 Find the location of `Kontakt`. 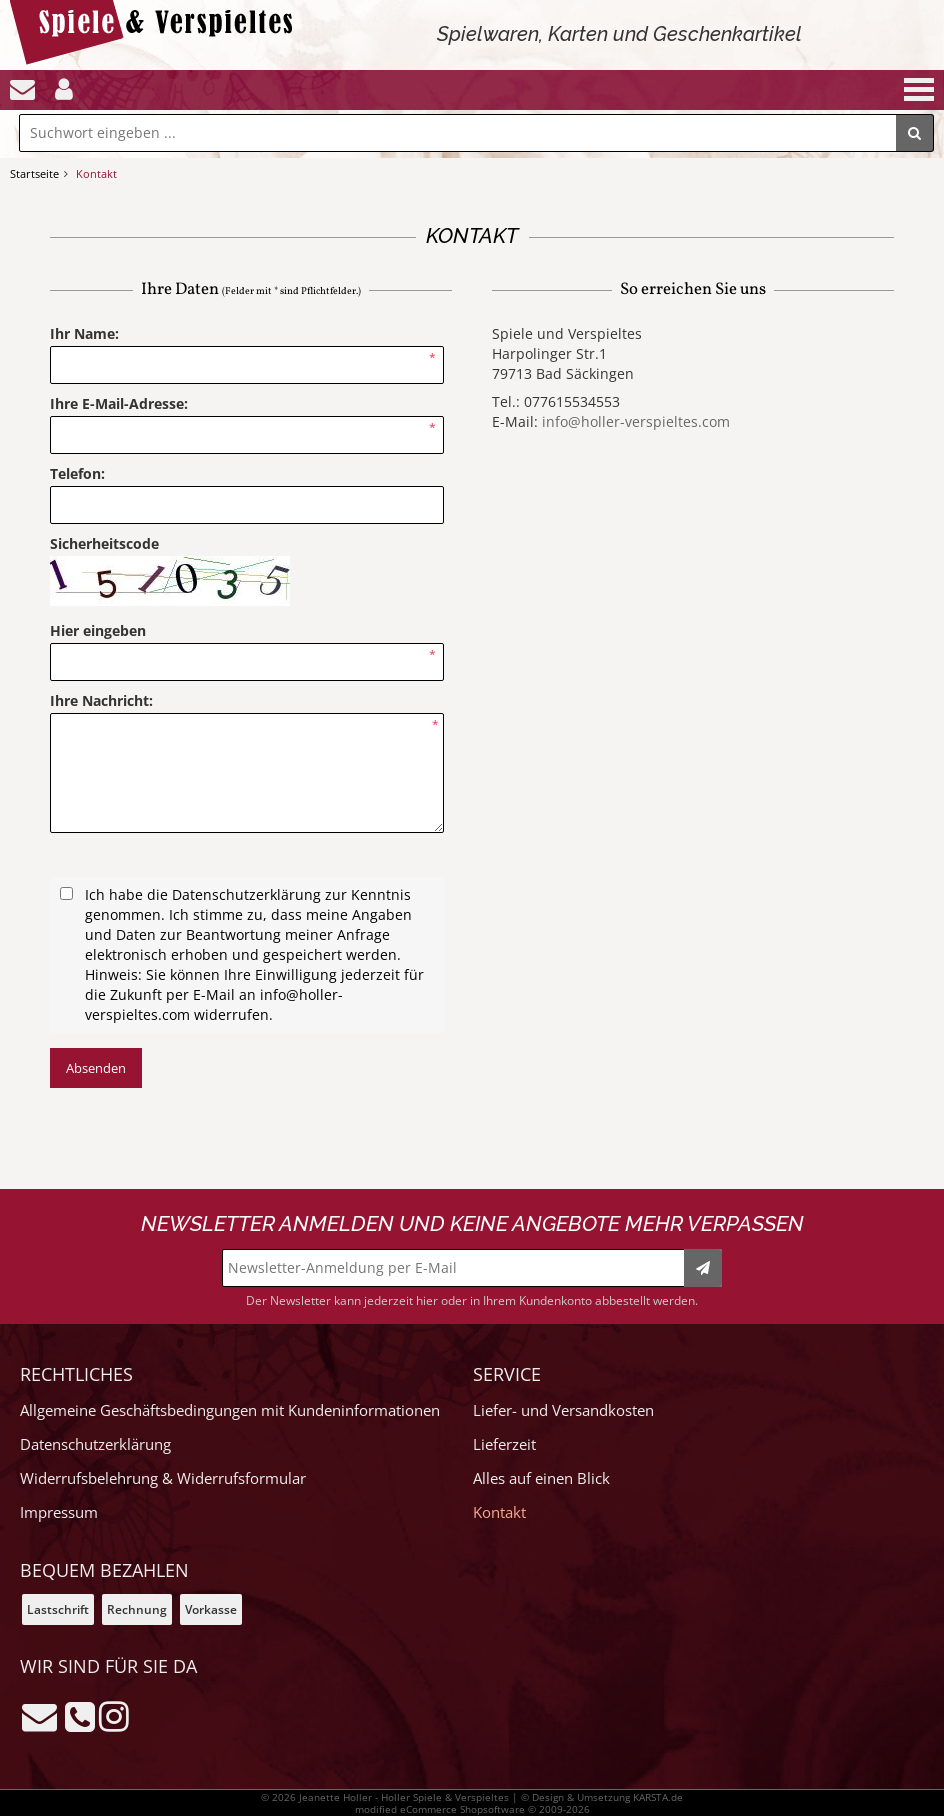

Kontakt is located at coordinates (499, 1512).